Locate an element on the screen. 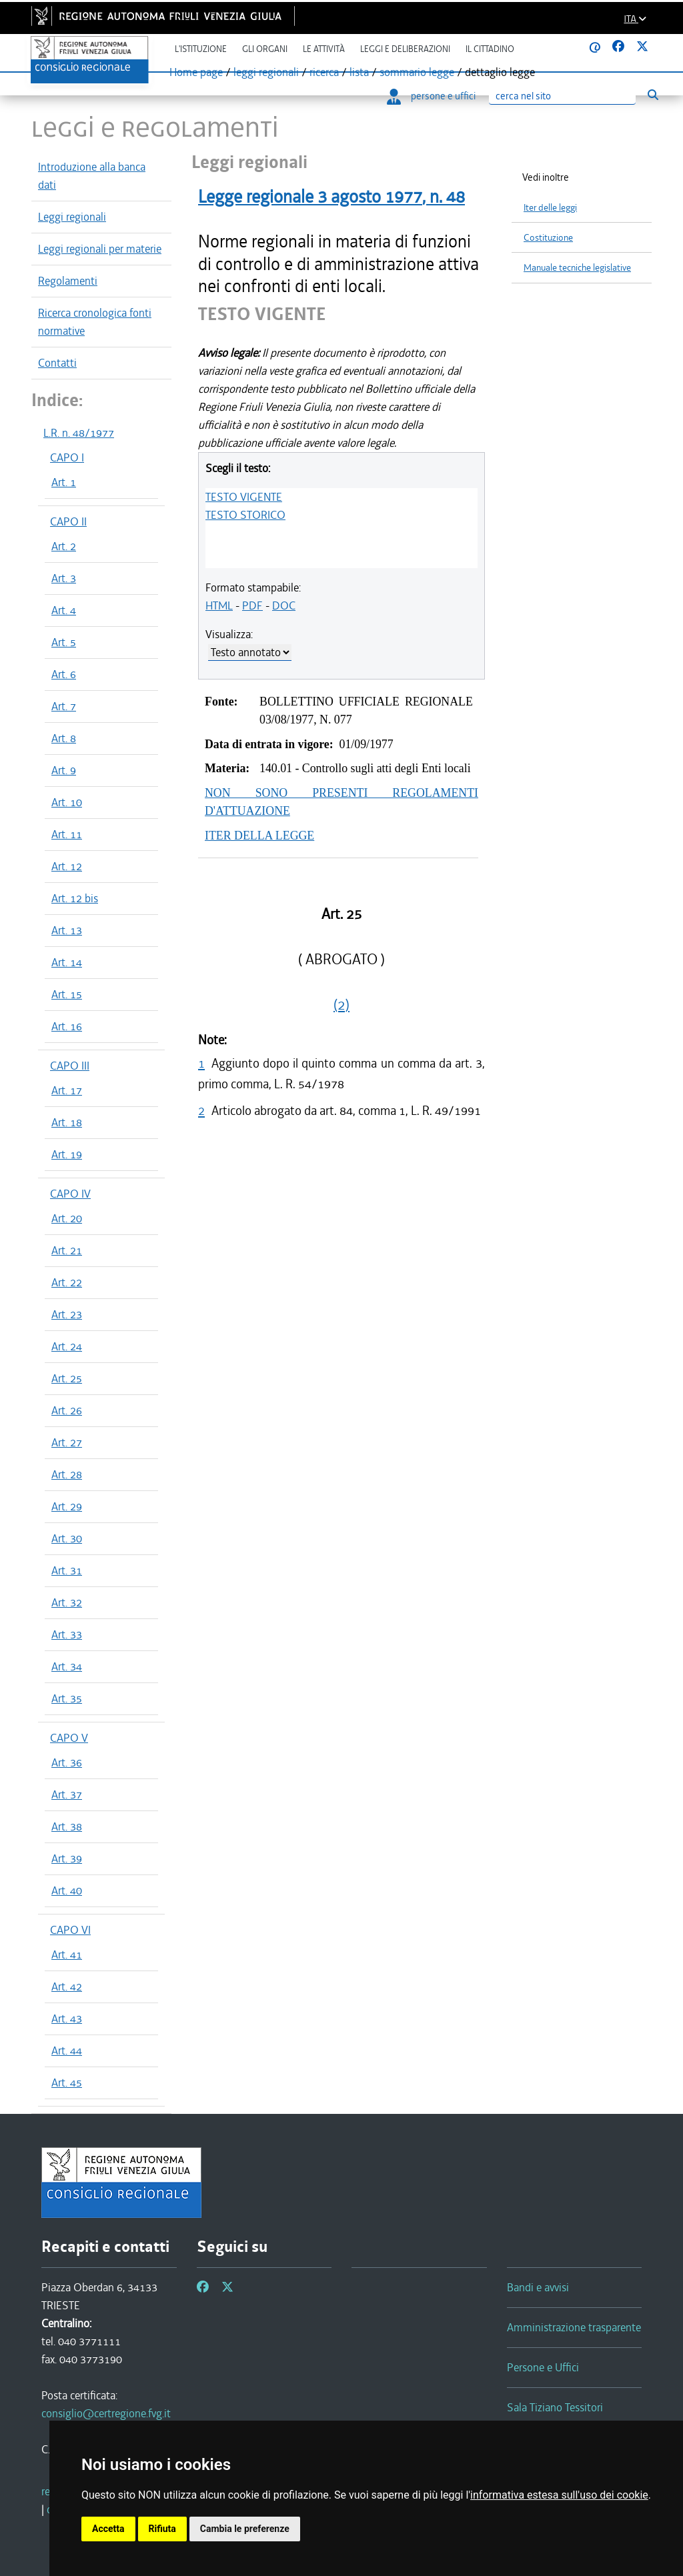  Art. 10 is located at coordinates (66, 802).